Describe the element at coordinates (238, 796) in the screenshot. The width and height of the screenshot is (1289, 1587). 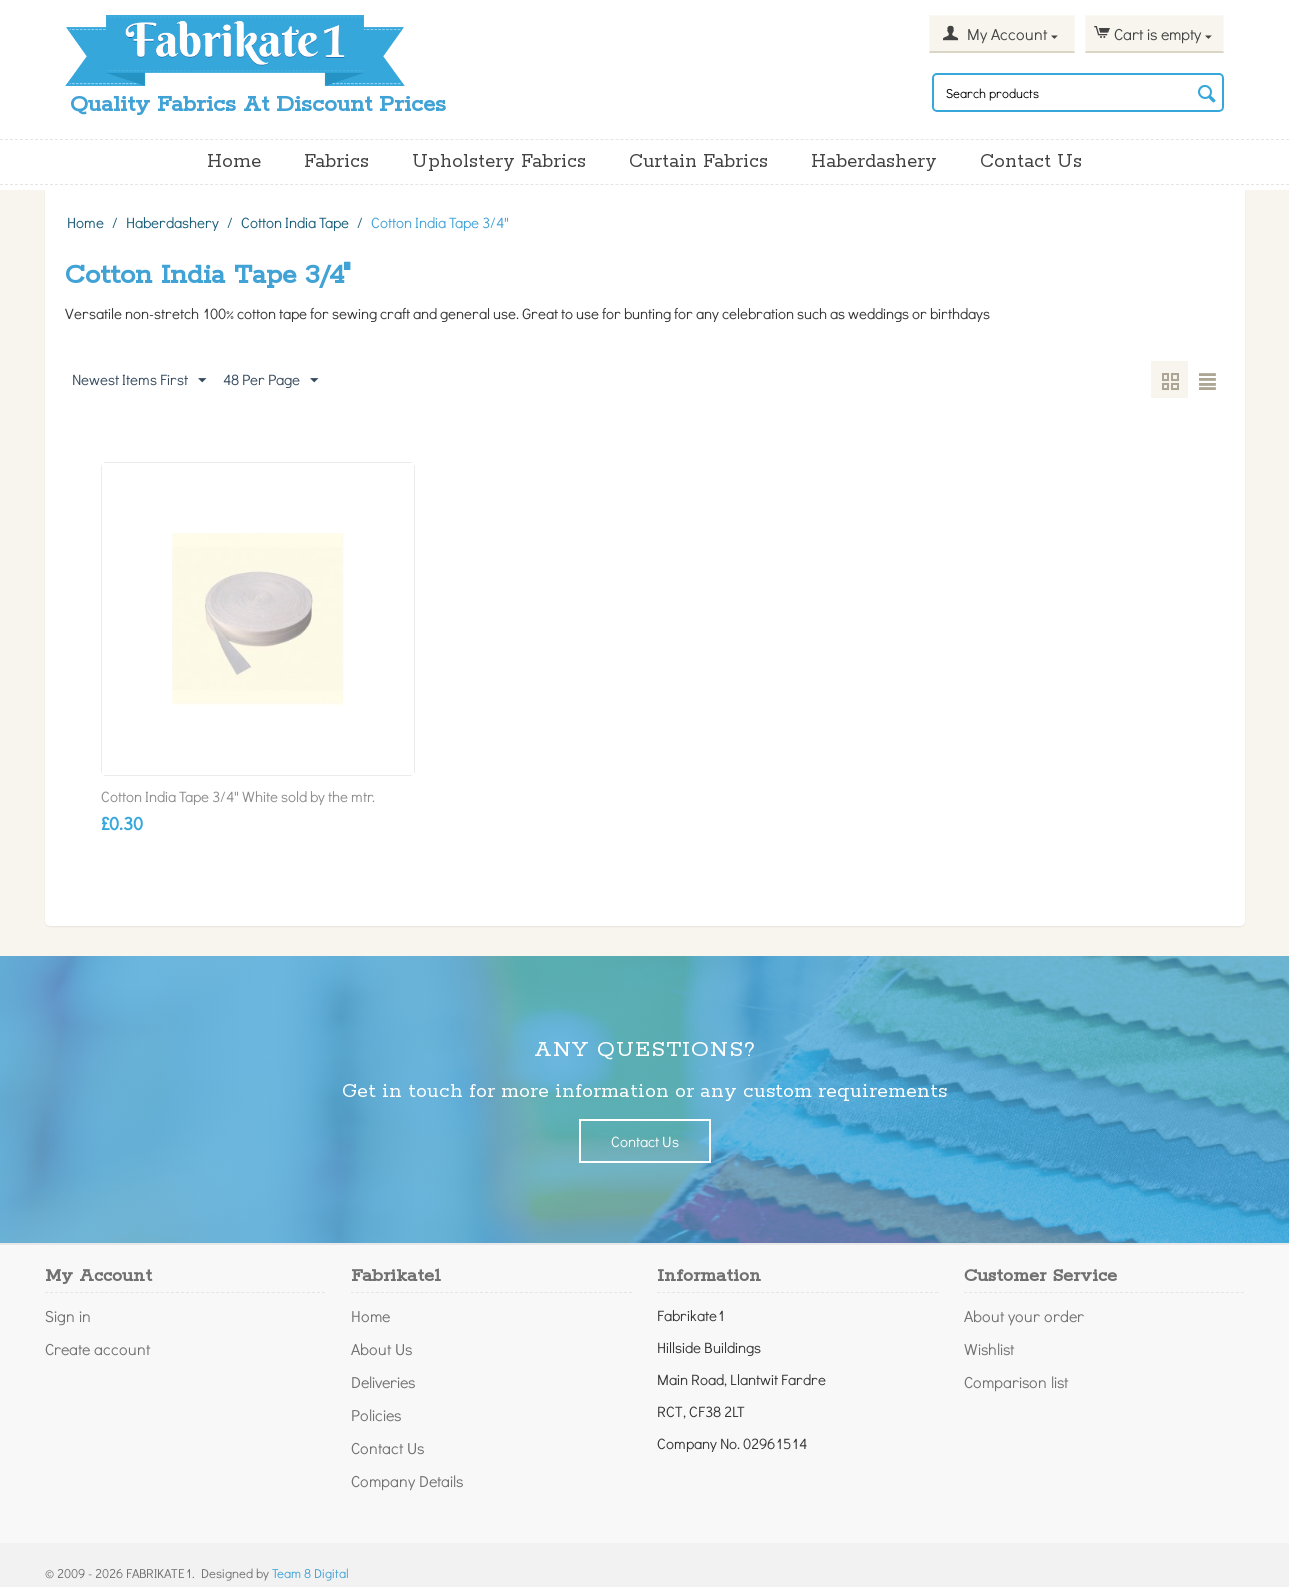
I see `Cotton India Tape 3/4" White sold by the mtr.` at that location.